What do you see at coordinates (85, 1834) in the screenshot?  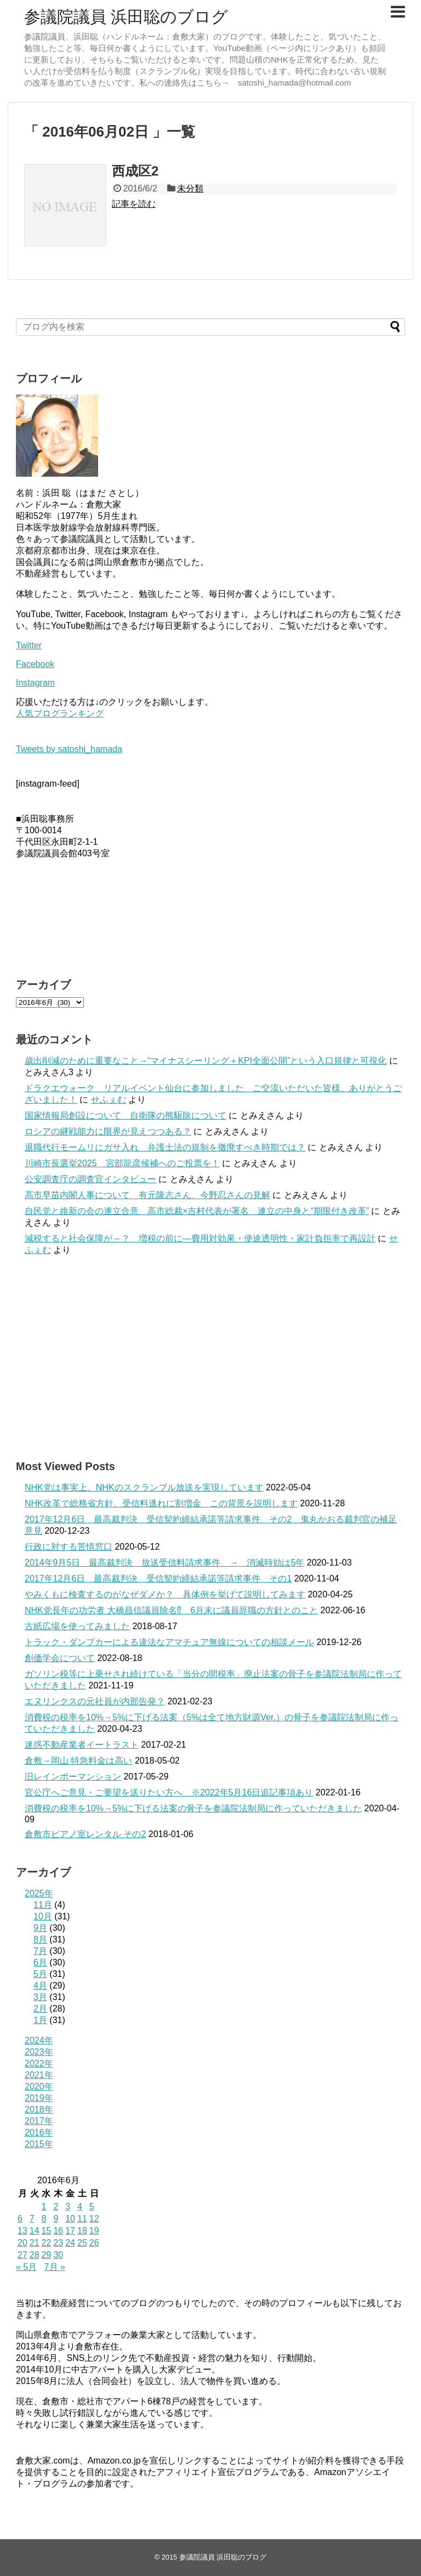 I see `倉敷市ピアノ室レンタル その2` at bounding box center [85, 1834].